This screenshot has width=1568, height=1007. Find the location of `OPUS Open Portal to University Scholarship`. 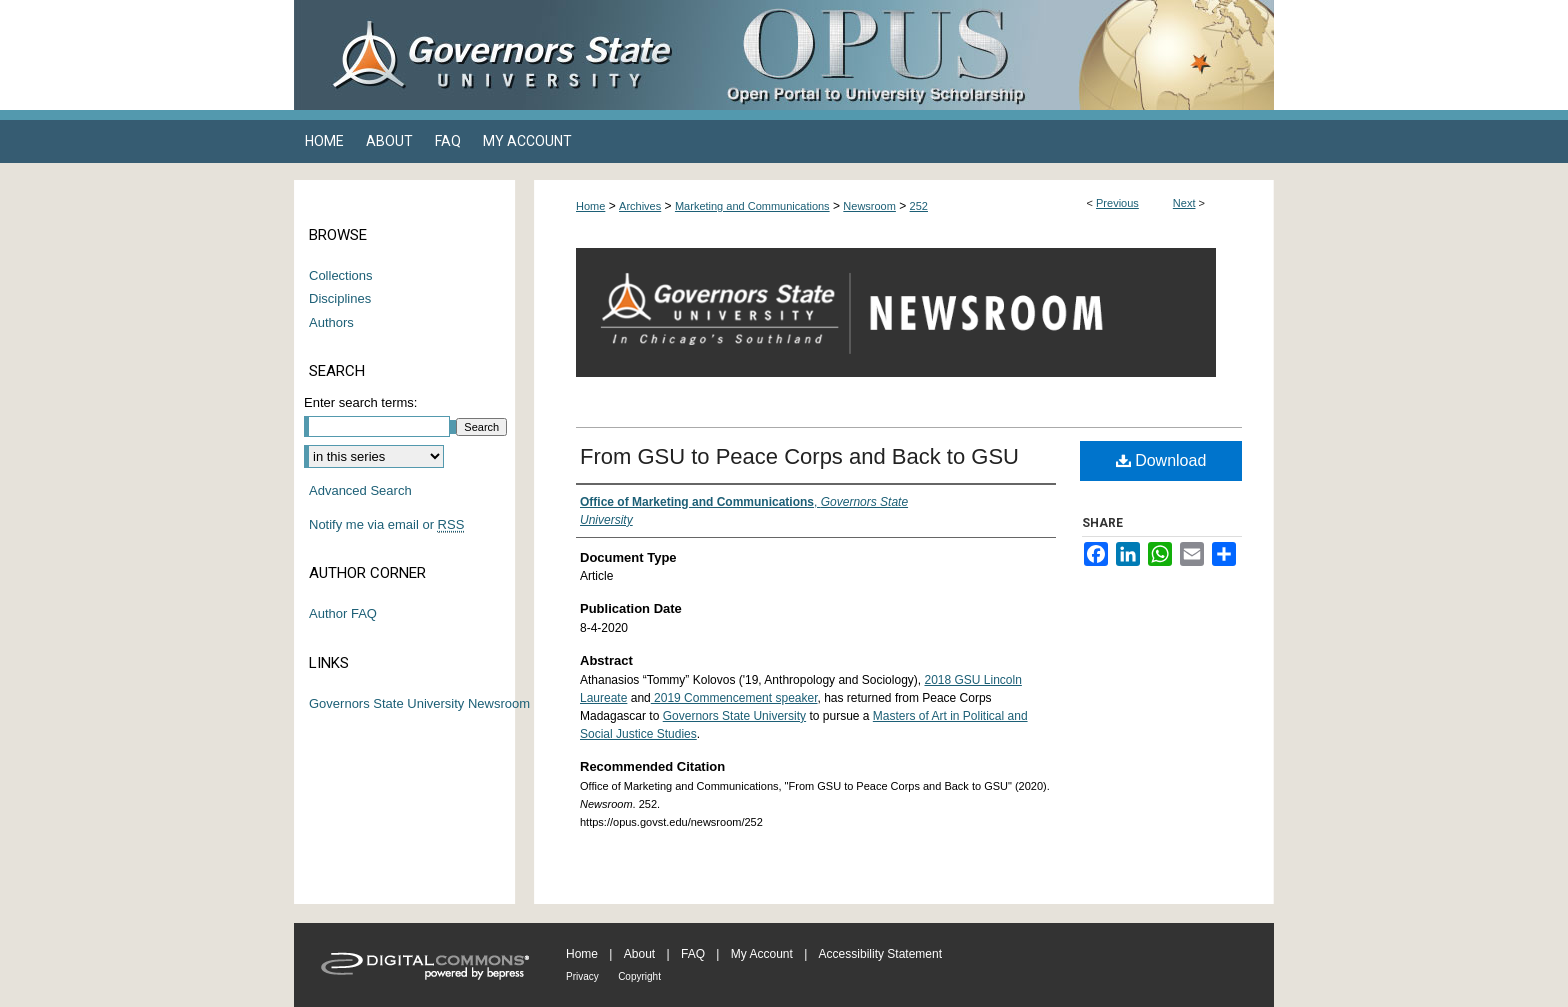

OPUS Open Portal to University Scholarship is located at coordinates (984, 55).